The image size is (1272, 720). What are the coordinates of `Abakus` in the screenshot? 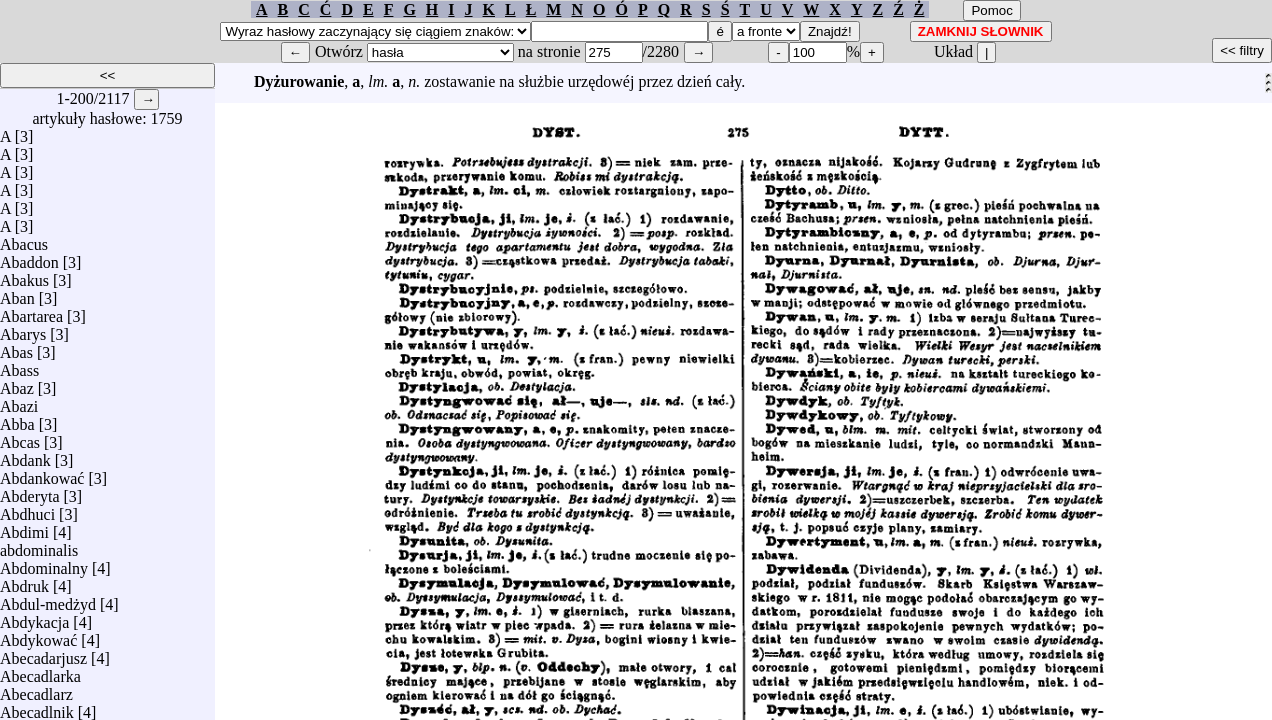 It's located at (24, 275).